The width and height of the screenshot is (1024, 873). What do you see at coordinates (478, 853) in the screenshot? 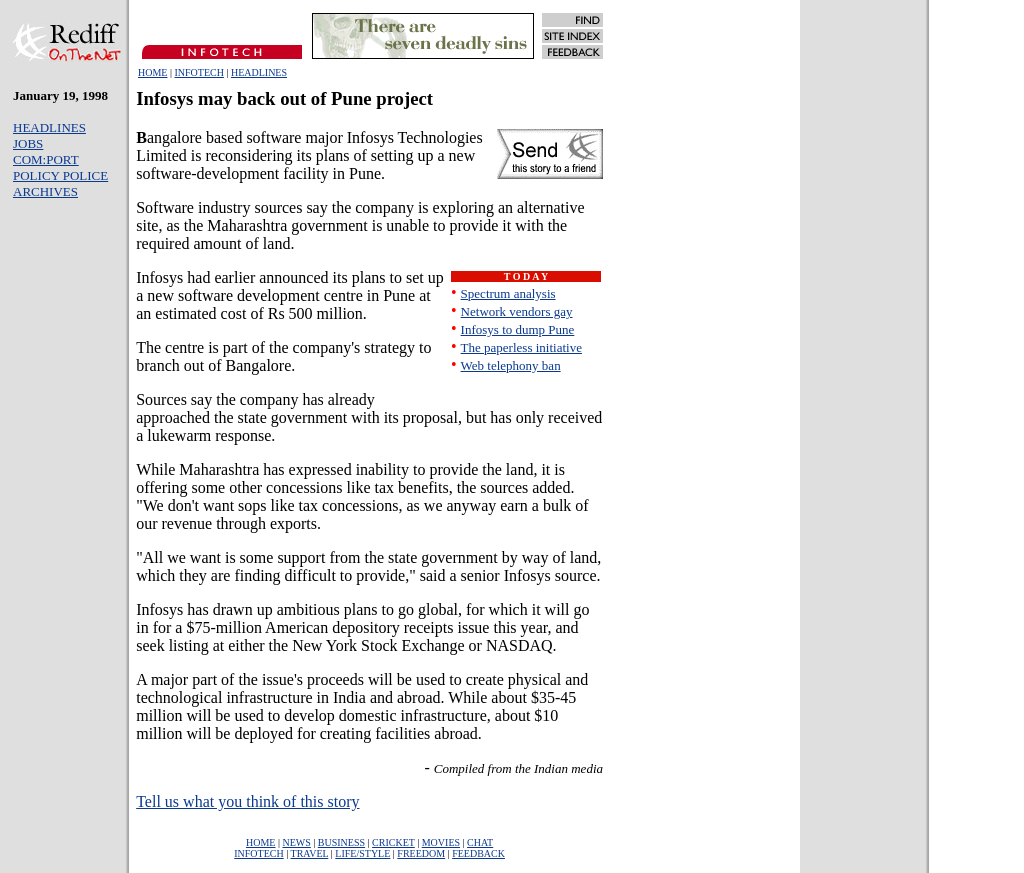
I see `FEEDBACK` at bounding box center [478, 853].